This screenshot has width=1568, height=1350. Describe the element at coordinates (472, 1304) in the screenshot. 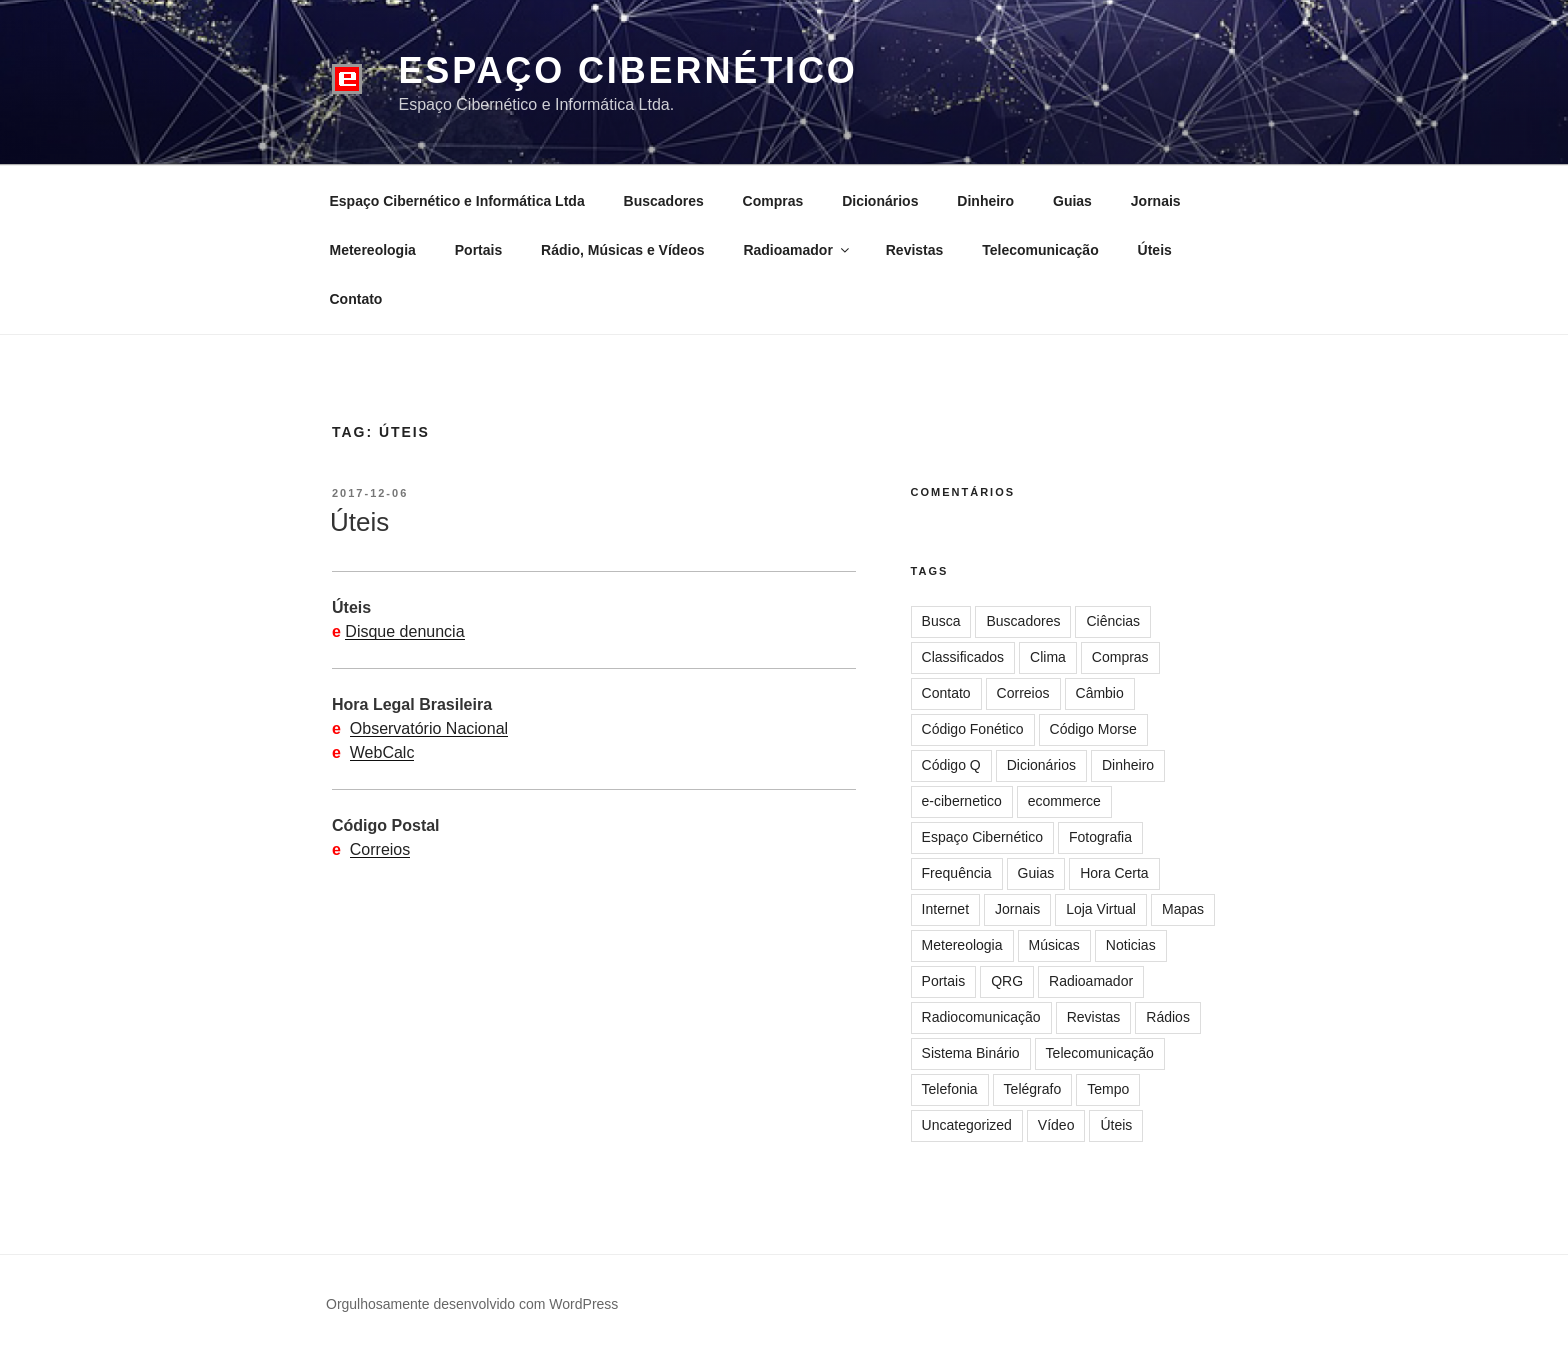

I see `Orgulhosamente desenvolvido com WordPress` at that location.